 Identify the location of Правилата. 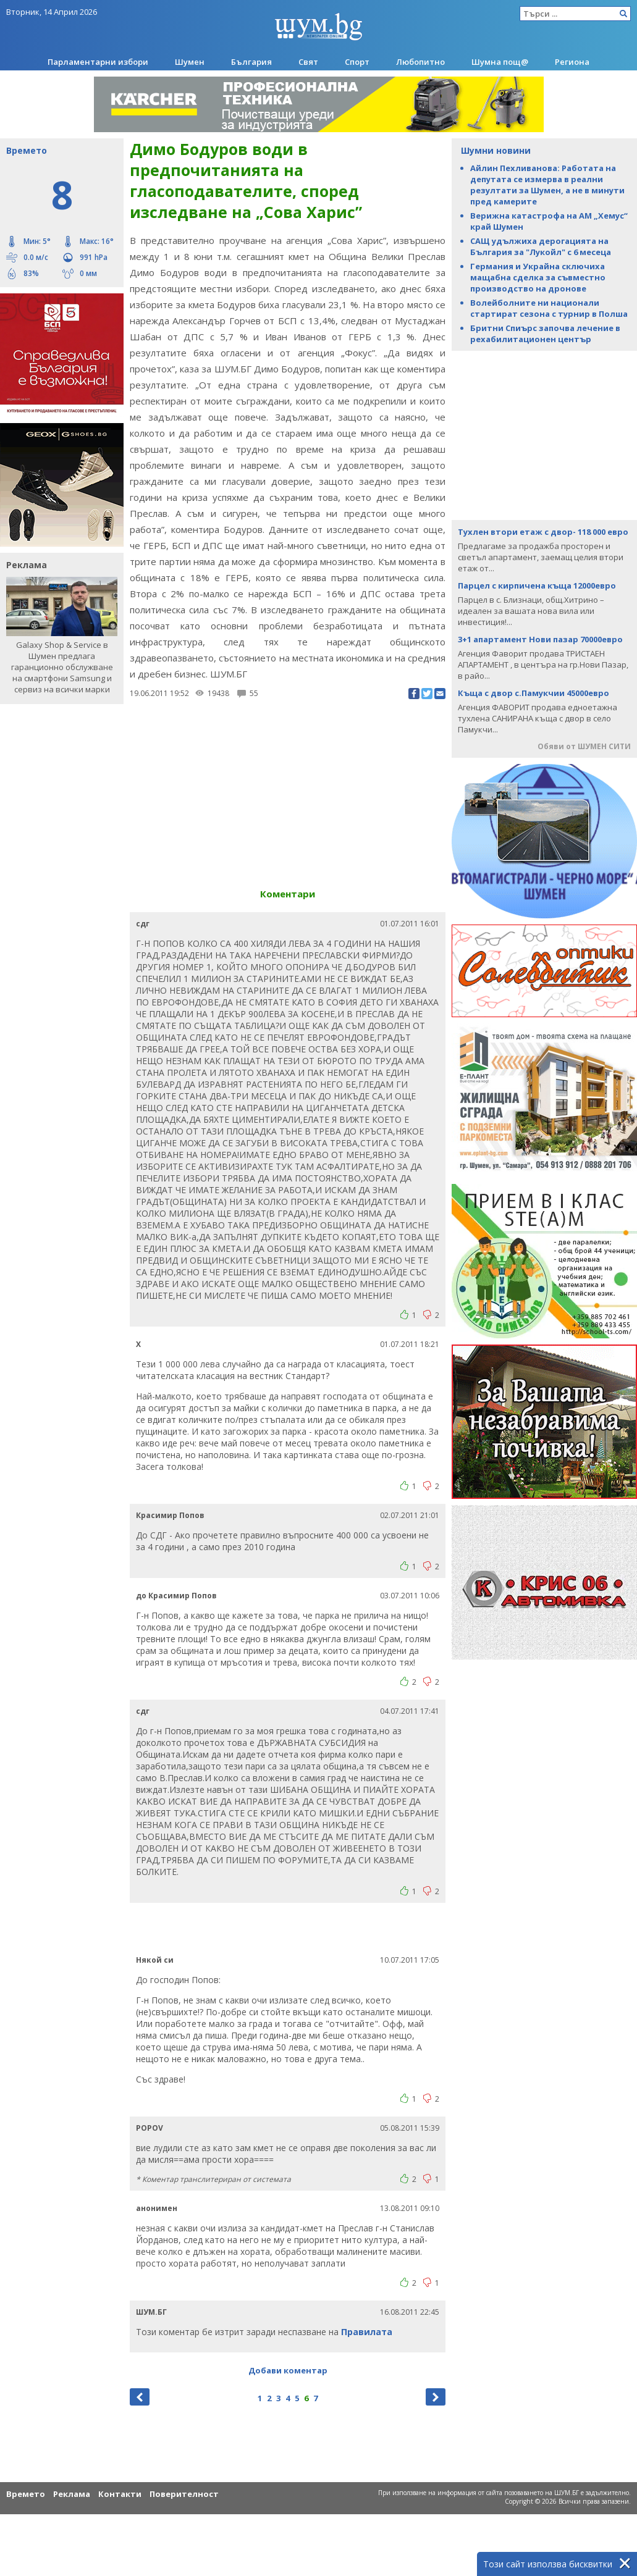
(366, 2332).